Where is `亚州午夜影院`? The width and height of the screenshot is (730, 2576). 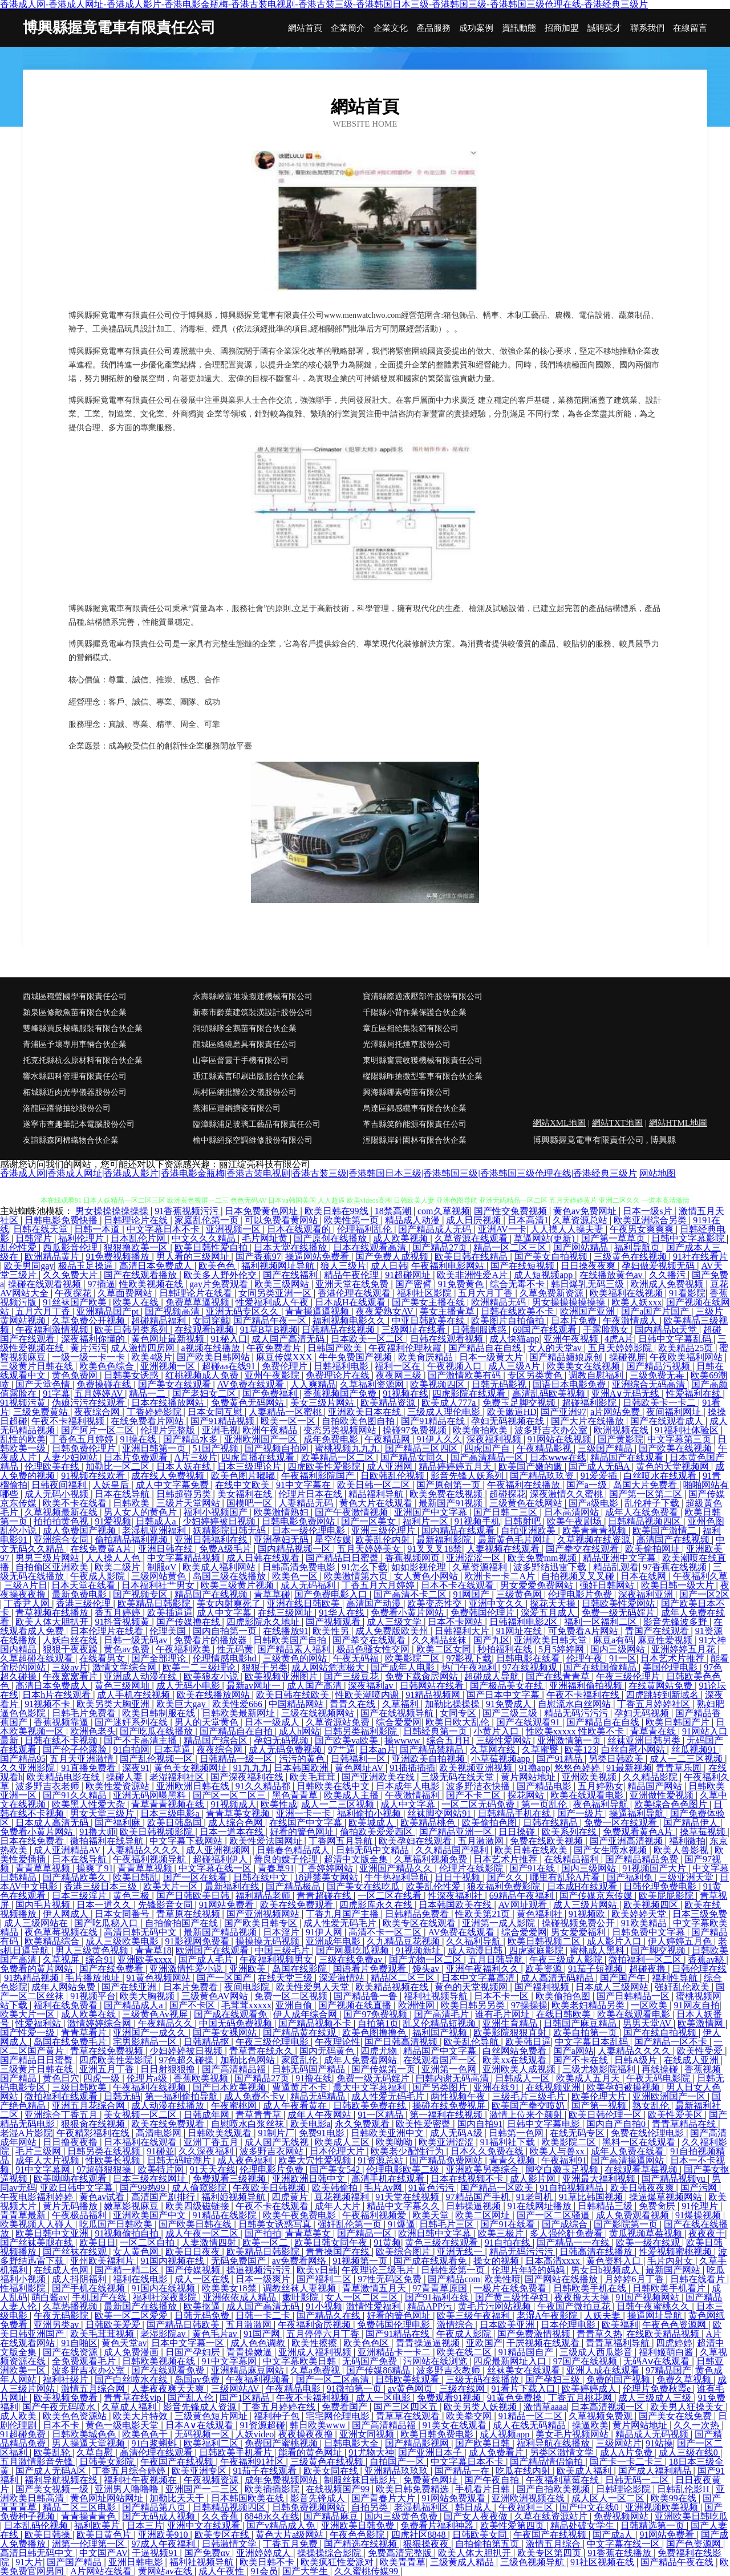 亚州午夜影院 is located at coordinates (273, 1375).